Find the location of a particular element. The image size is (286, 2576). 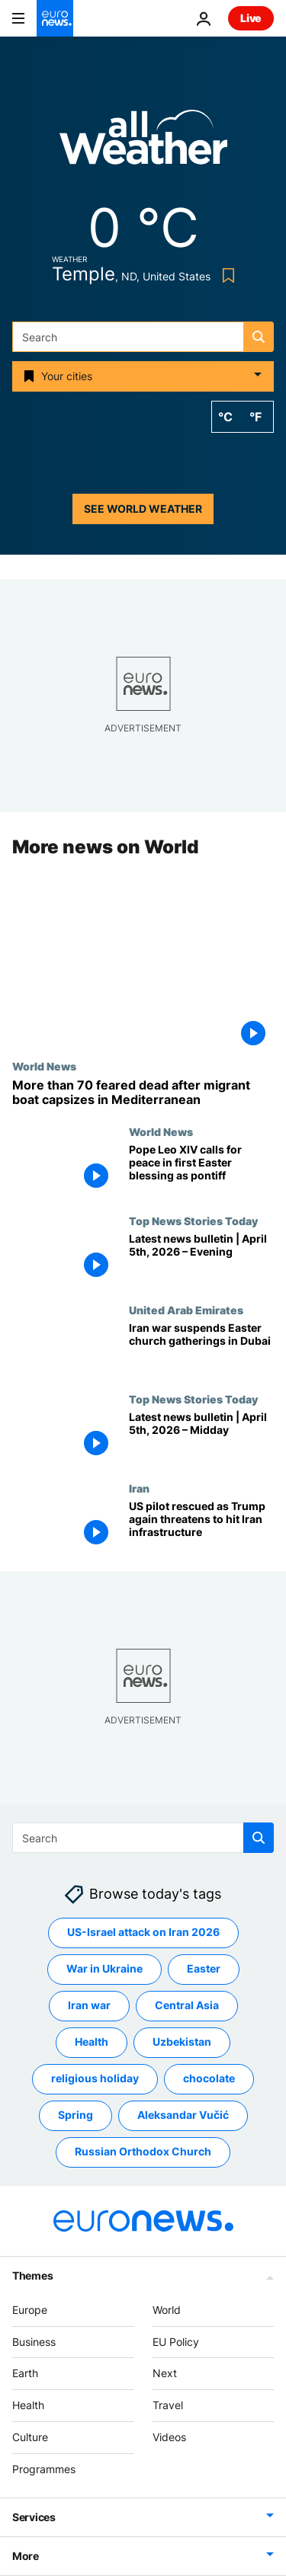

[US pilot rescued as Trump threatens to hit Iran infrastructure in profanity-laden social media post] is located at coordinates (201, 1526).